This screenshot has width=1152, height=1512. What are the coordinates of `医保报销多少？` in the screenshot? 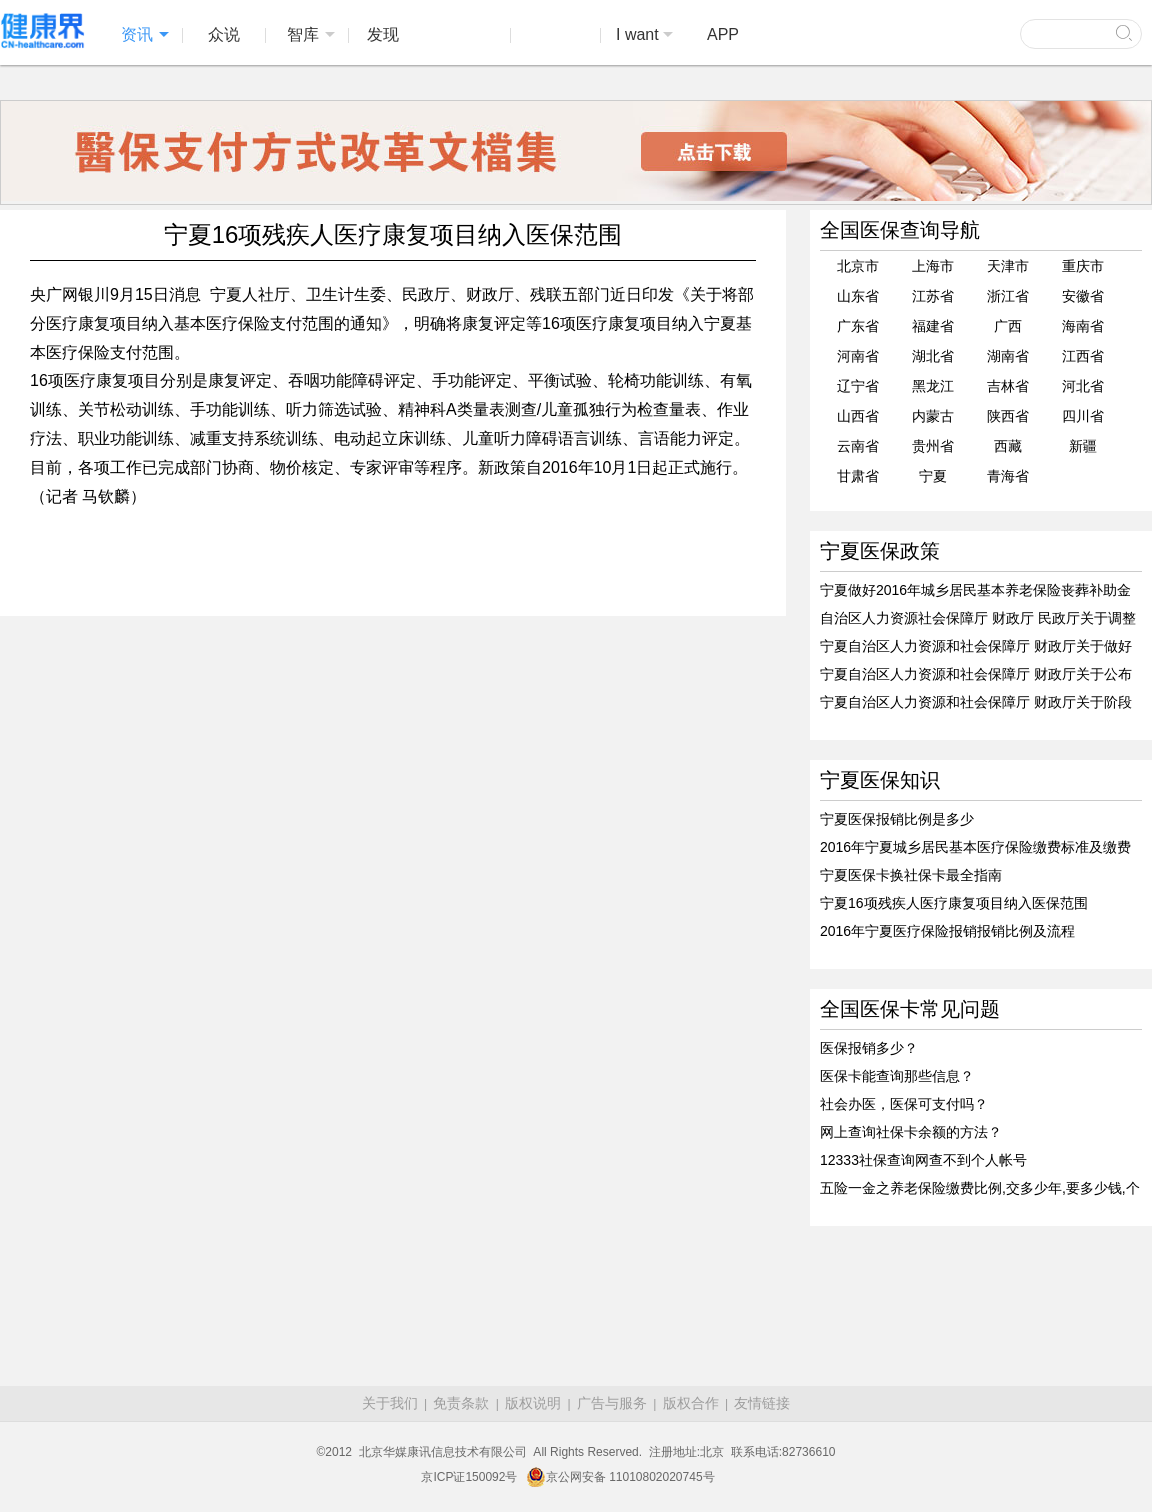 It's located at (869, 1048).